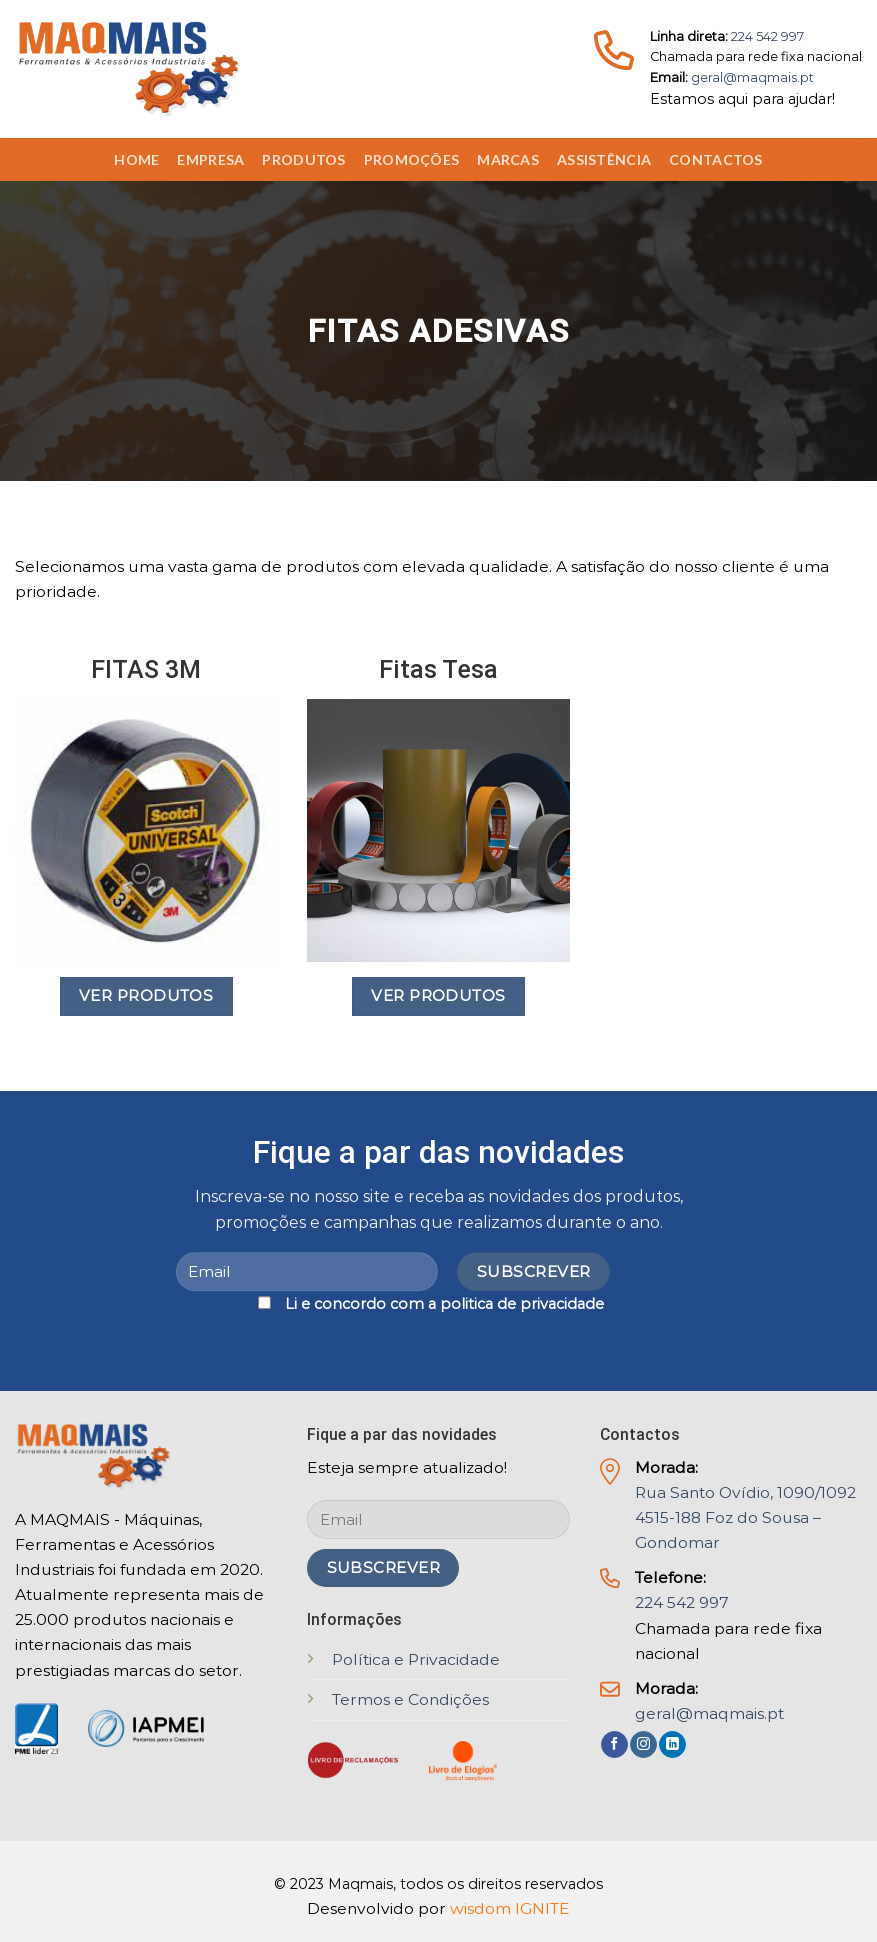 This screenshot has width=877, height=1942. What do you see at coordinates (416, 1659) in the screenshot?
I see `Política e Privacidade` at bounding box center [416, 1659].